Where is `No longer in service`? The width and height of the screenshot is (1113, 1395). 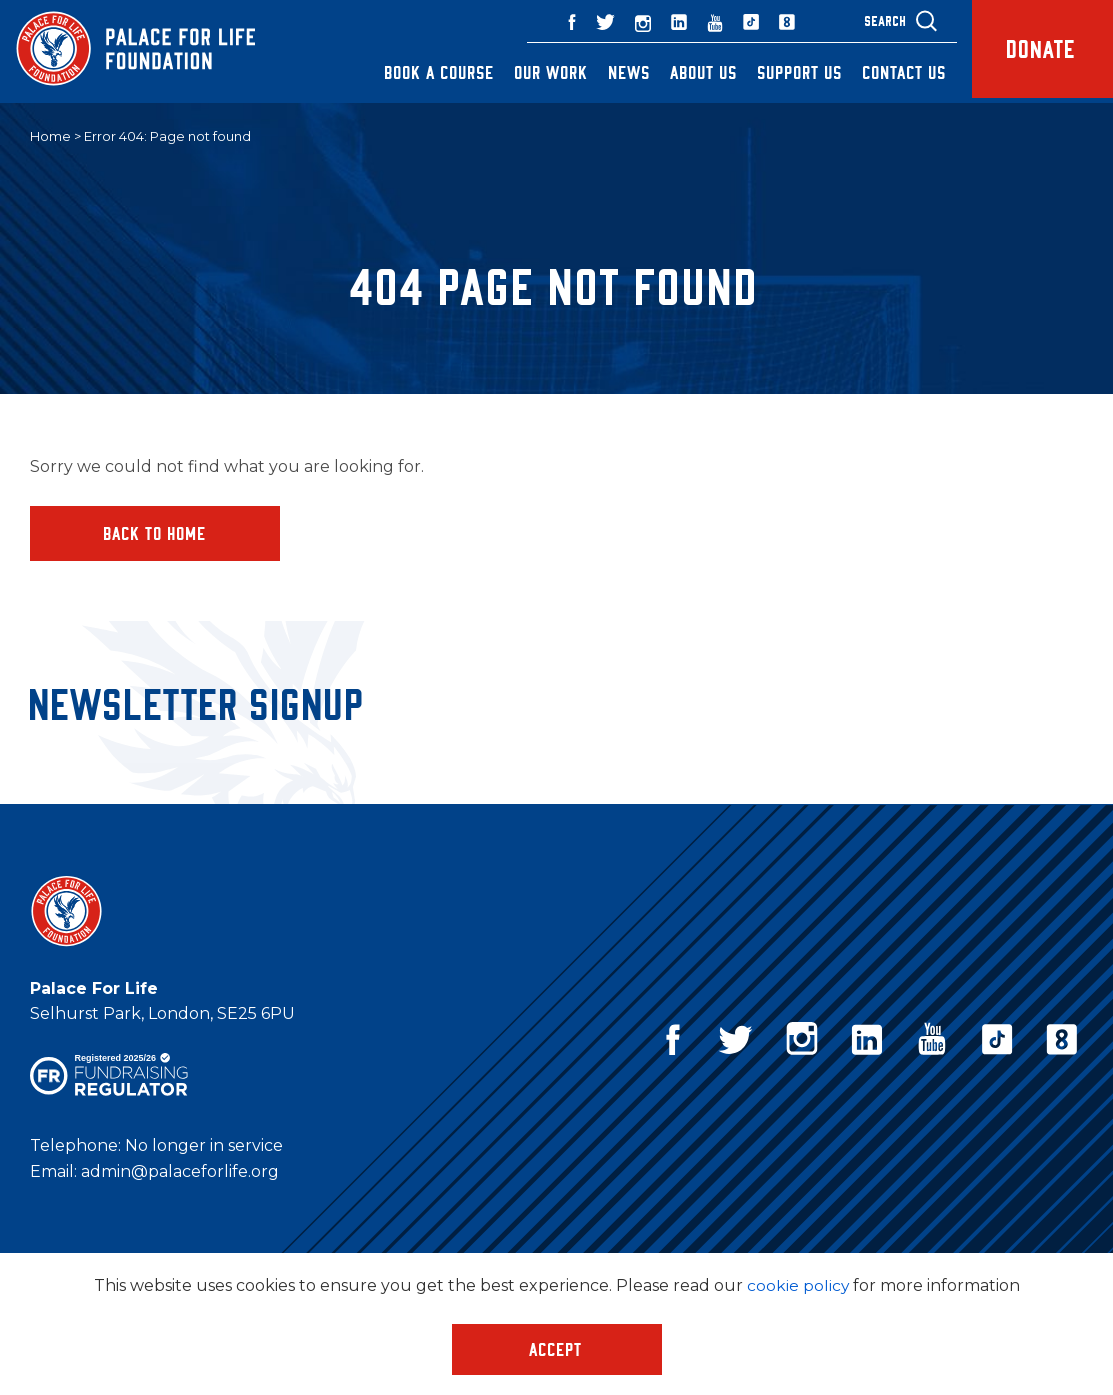
No longer in service is located at coordinates (204, 1146).